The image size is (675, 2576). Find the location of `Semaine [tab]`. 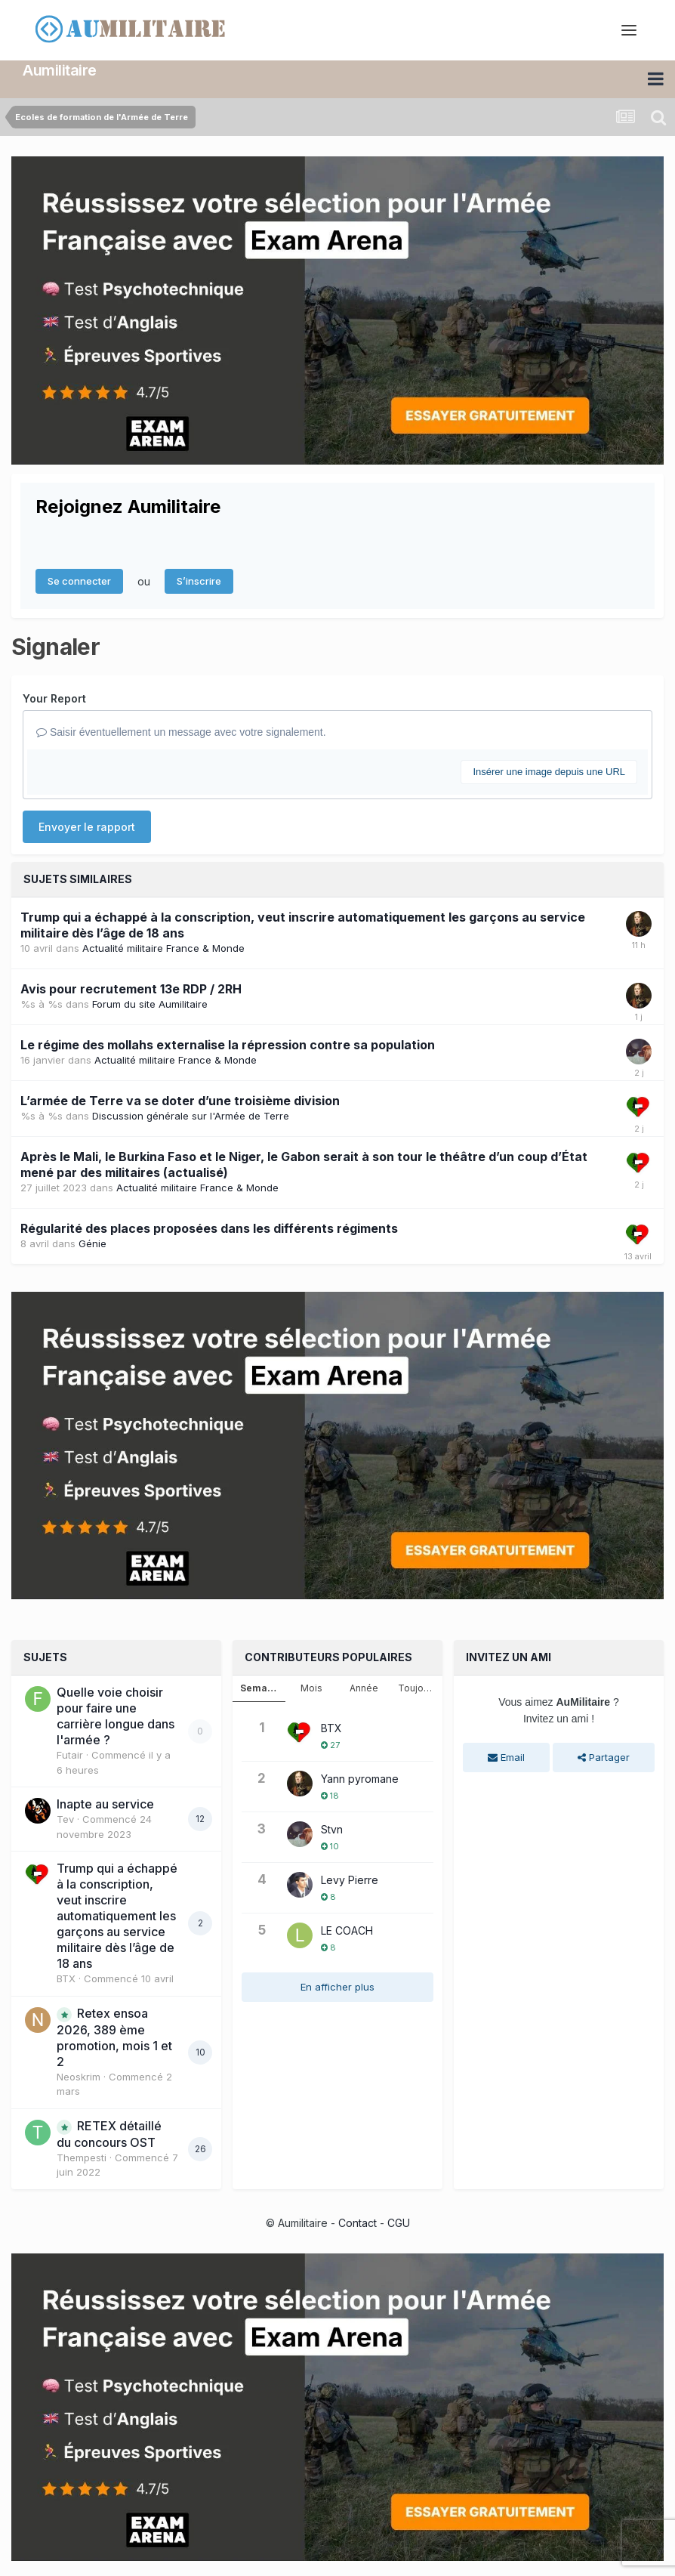

Semaine [tab] is located at coordinates (261, 1688).